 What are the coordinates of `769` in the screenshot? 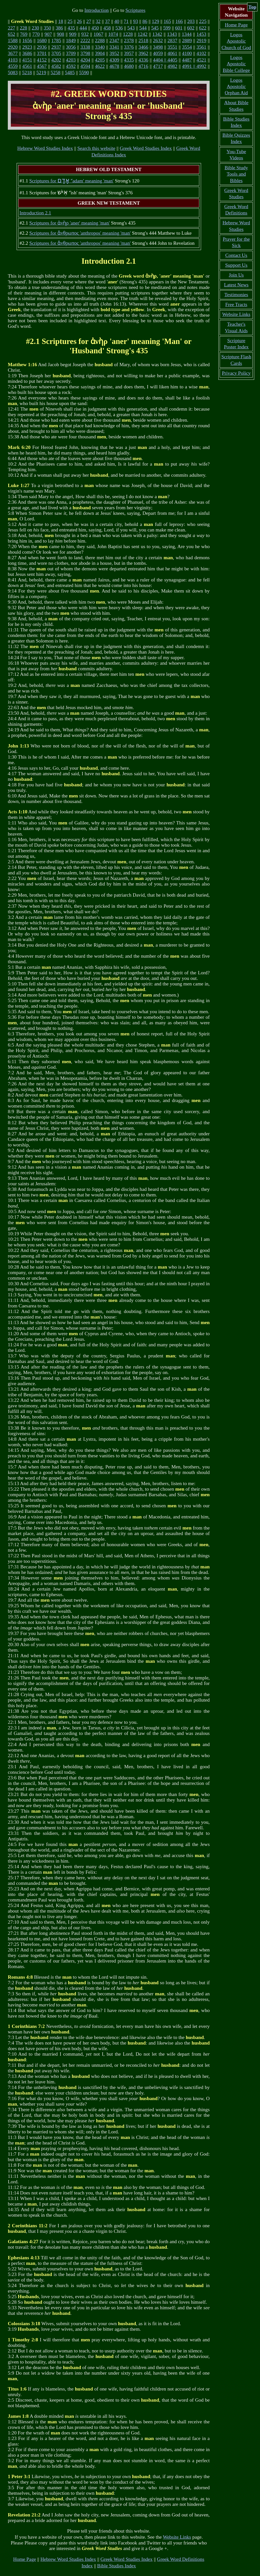 It's located at (23, 34).